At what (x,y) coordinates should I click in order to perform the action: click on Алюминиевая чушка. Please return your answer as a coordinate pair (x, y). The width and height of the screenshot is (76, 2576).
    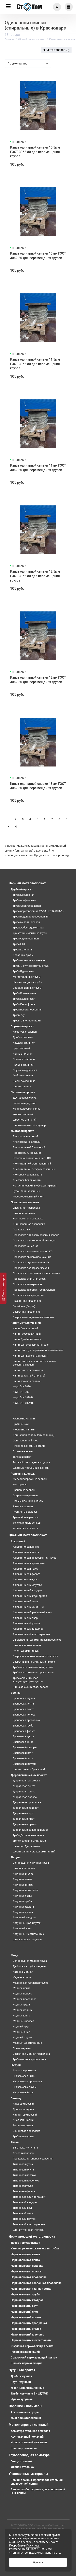
    Looking at the image, I should click on (26, 1579).